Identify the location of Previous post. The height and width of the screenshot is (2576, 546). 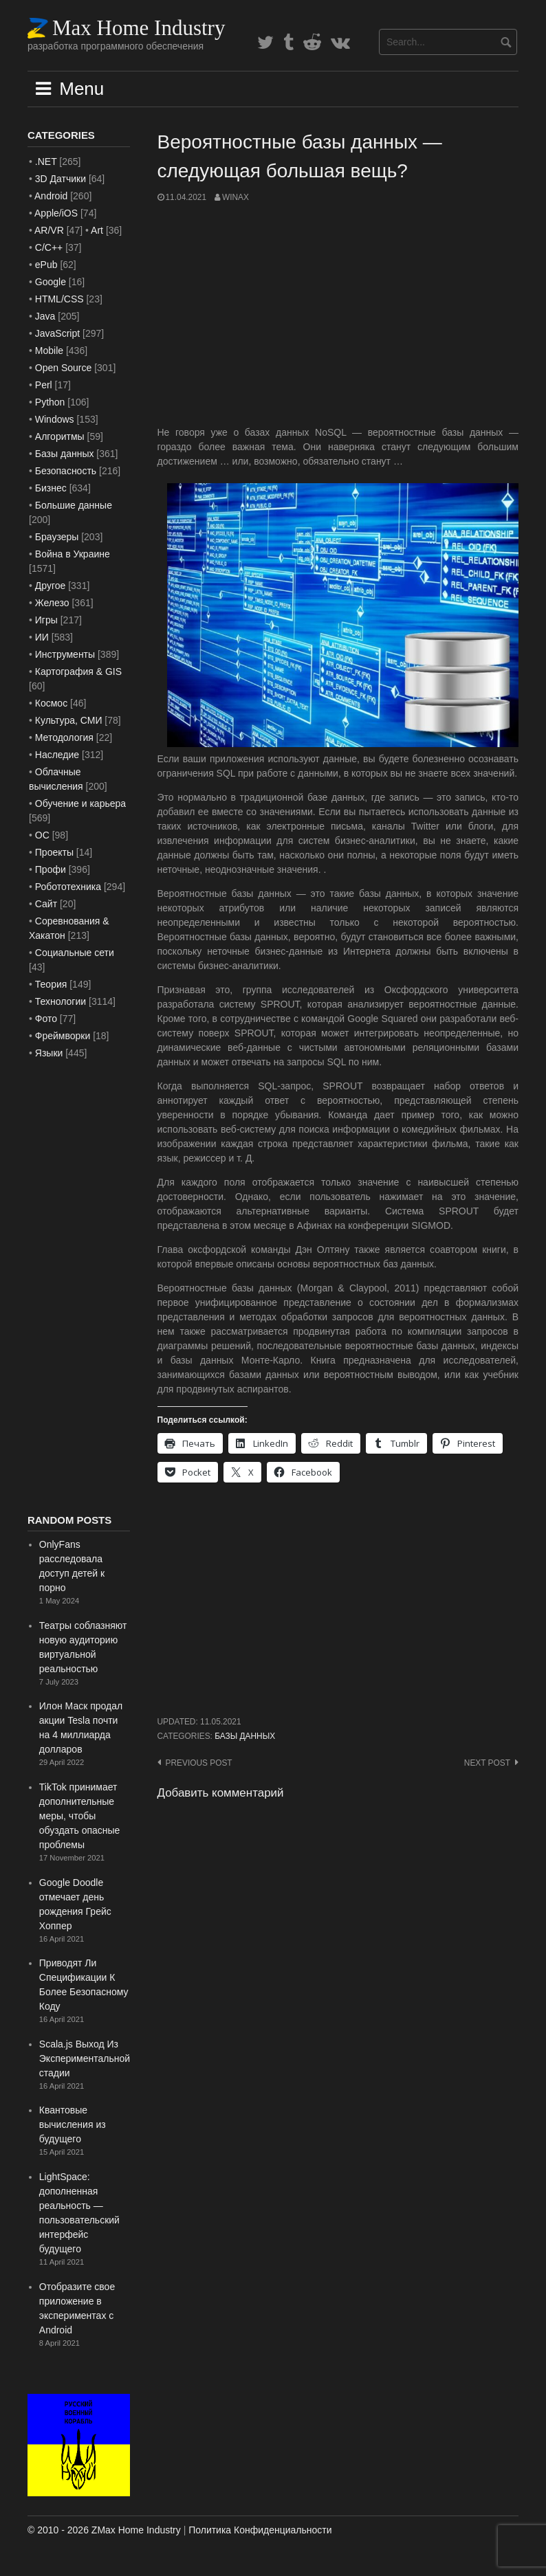
(199, 1763).